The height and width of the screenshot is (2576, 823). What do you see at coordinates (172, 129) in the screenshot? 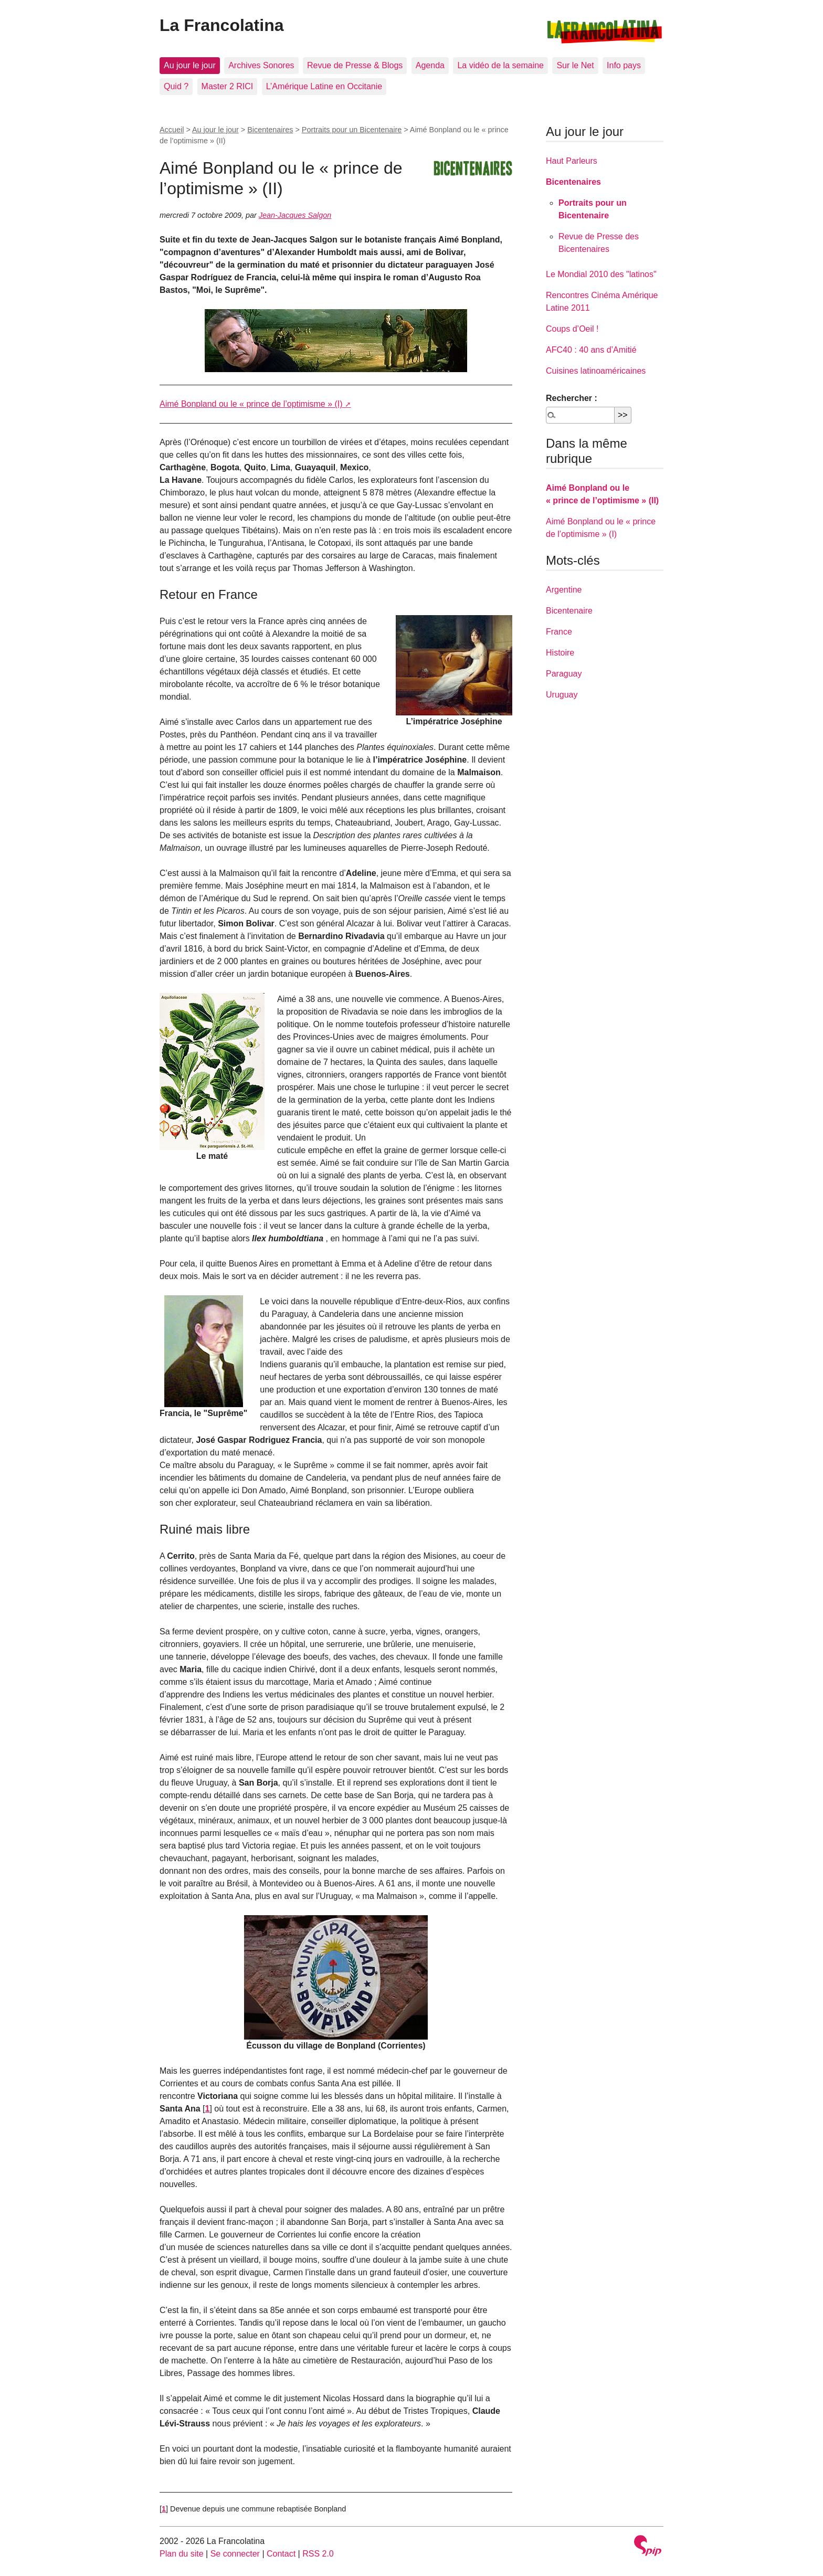
I see `Accueil` at bounding box center [172, 129].